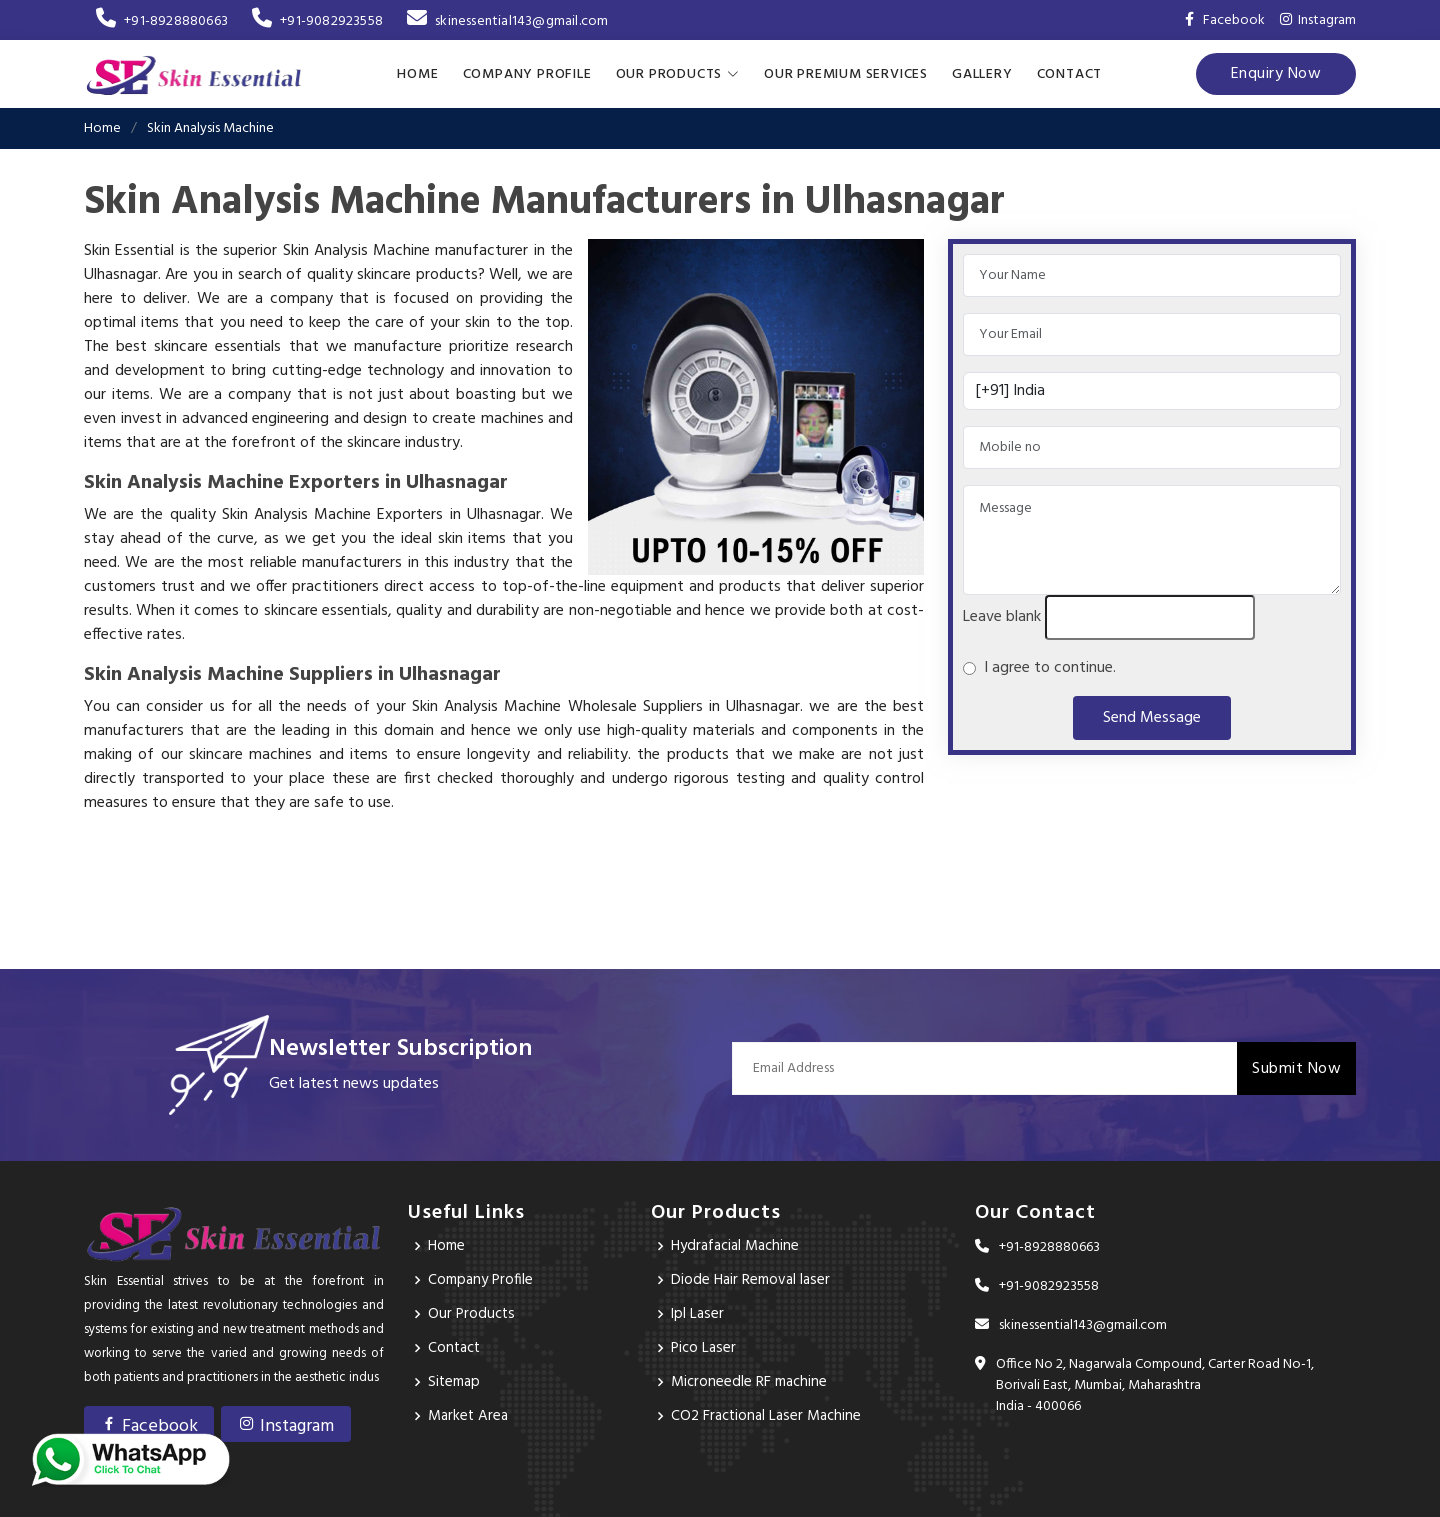 The image size is (1440, 1517). What do you see at coordinates (1070, 73) in the screenshot?
I see `Contact` at bounding box center [1070, 73].